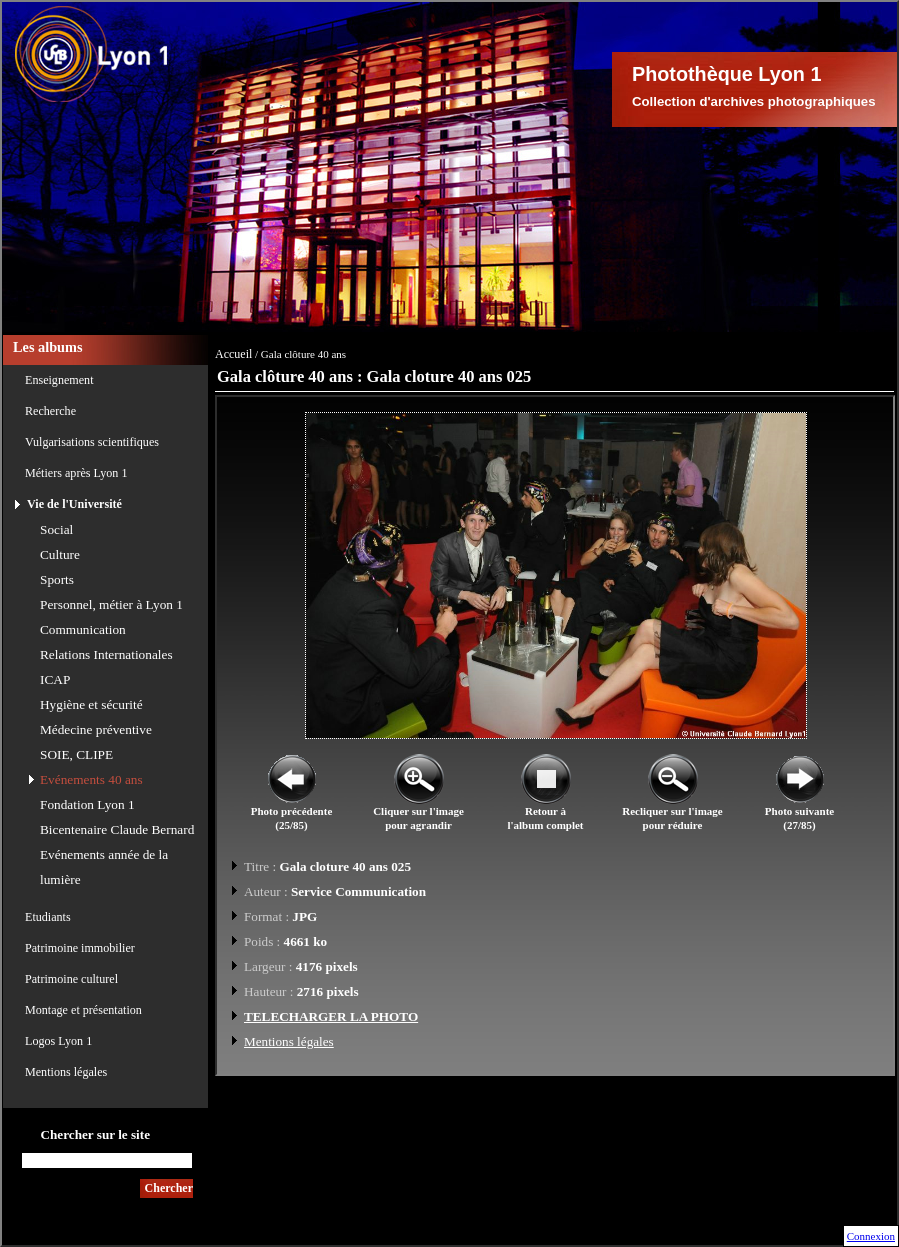  Describe the element at coordinates (48, 917) in the screenshot. I see `Etudiants` at that location.